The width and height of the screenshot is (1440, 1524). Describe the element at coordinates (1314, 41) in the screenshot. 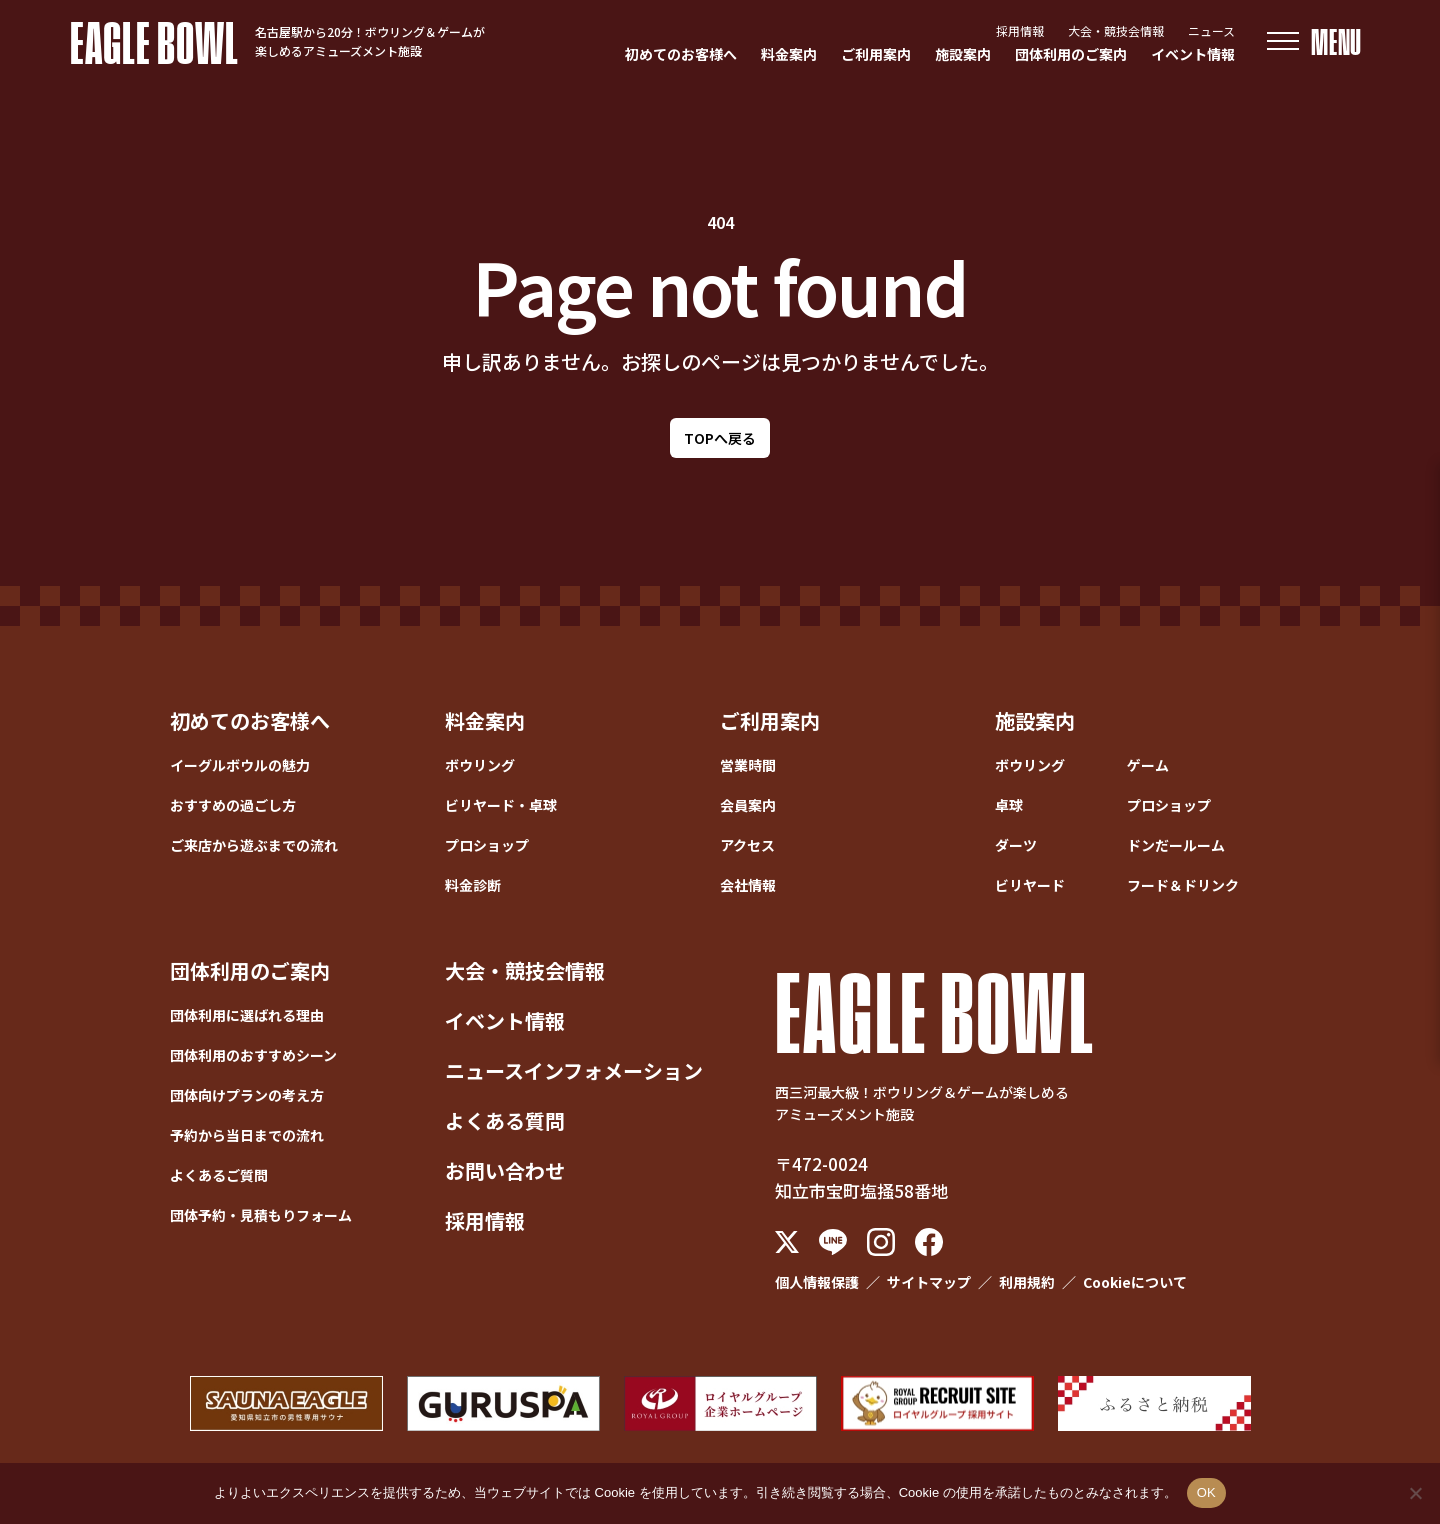

I see `[メニューを開く]` at that location.